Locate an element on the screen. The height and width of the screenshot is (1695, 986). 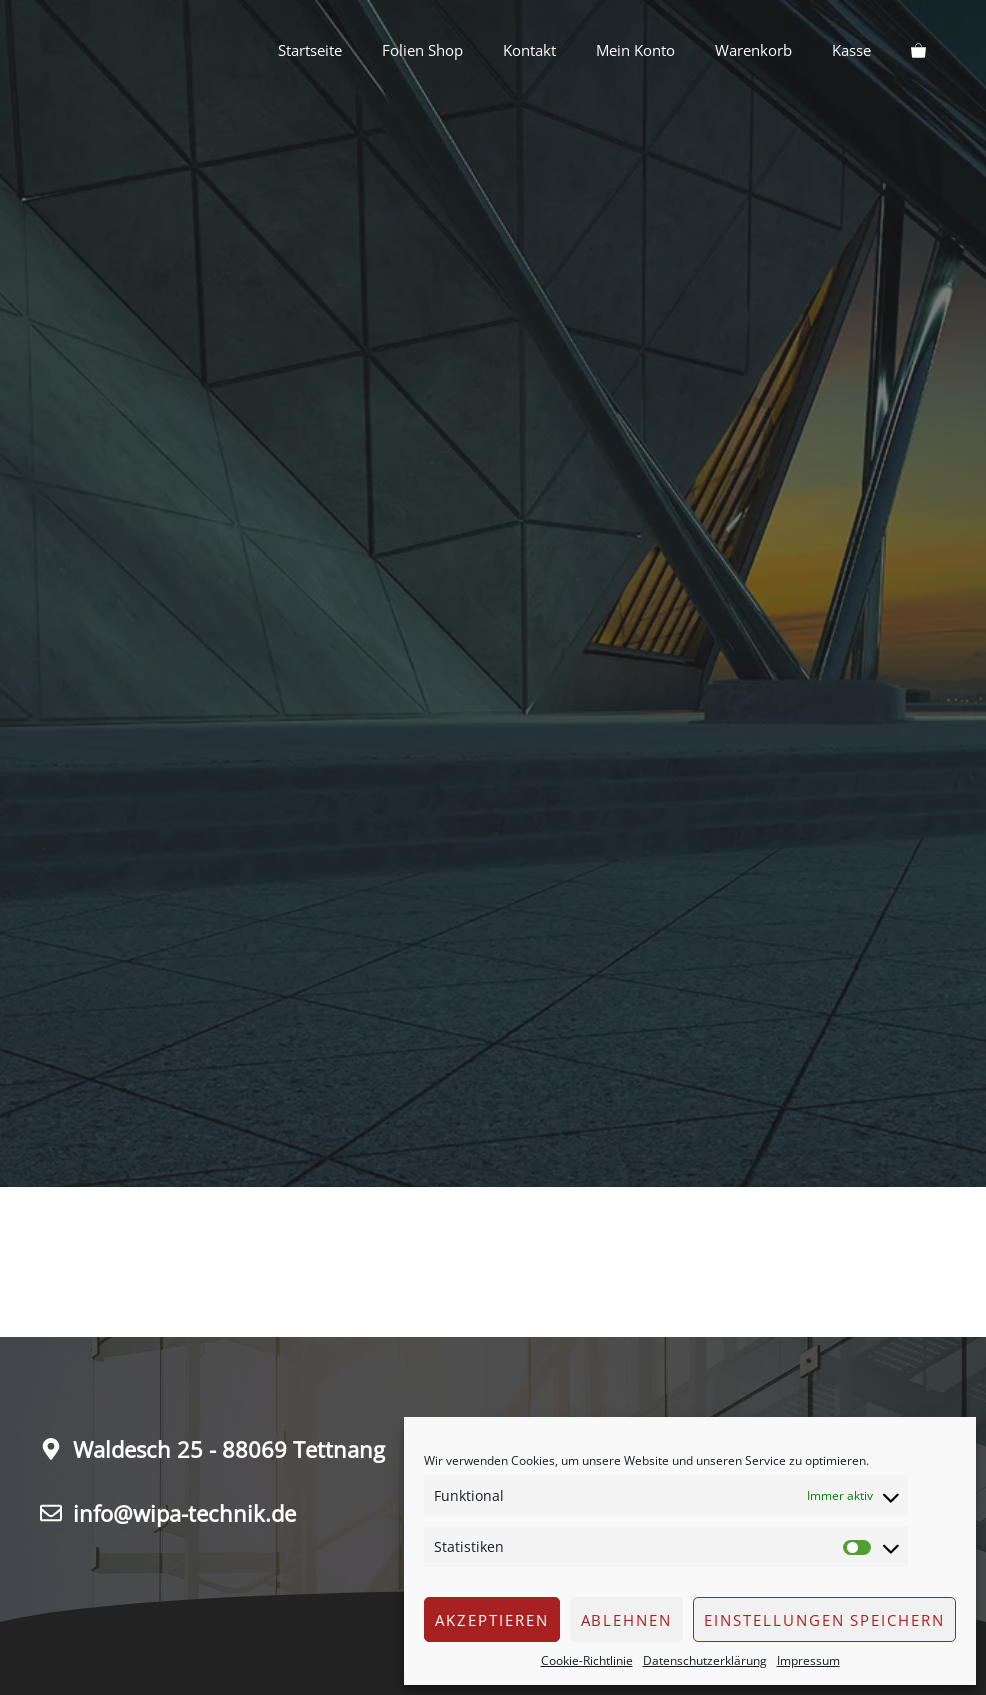
Impressum is located at coordinates (808, 1660).